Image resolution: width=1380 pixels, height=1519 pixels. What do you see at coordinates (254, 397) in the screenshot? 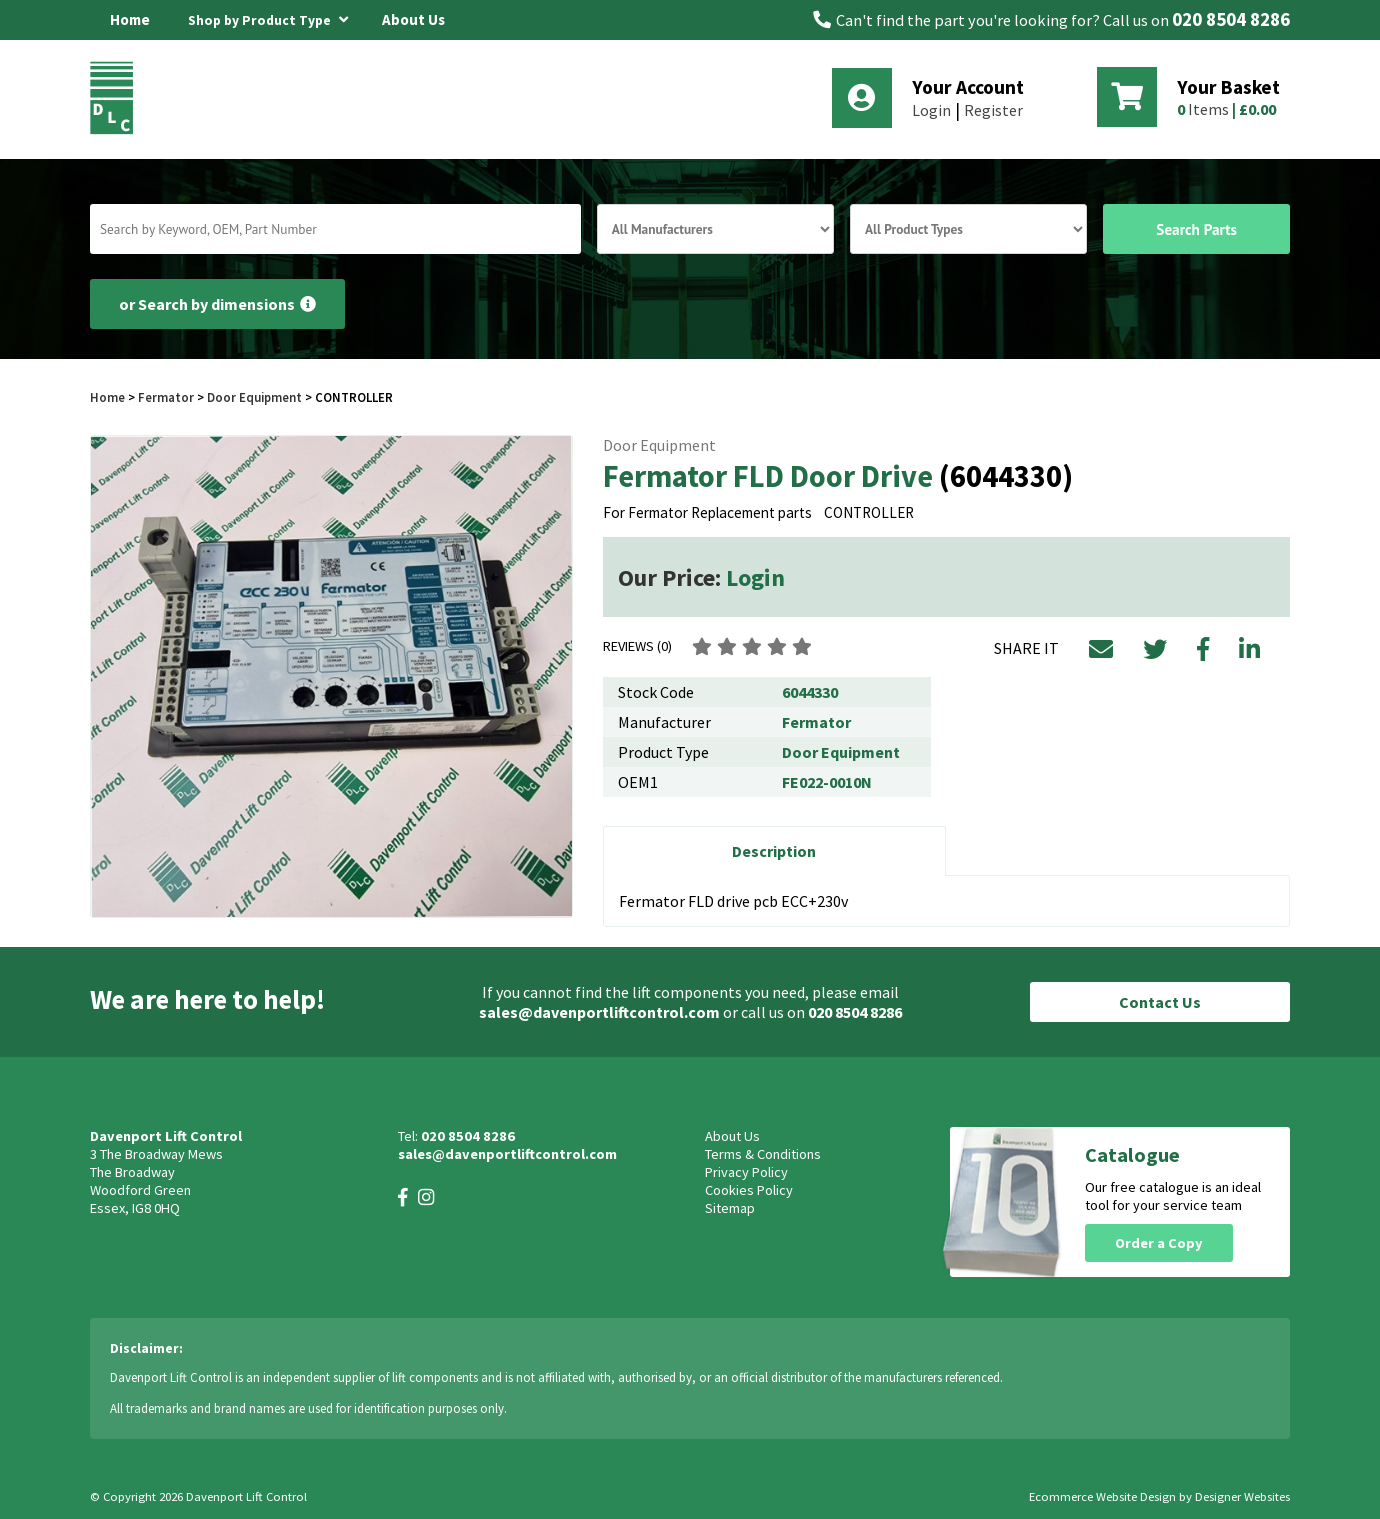
I see `Door Equipment` at bounding box center [254, 397].